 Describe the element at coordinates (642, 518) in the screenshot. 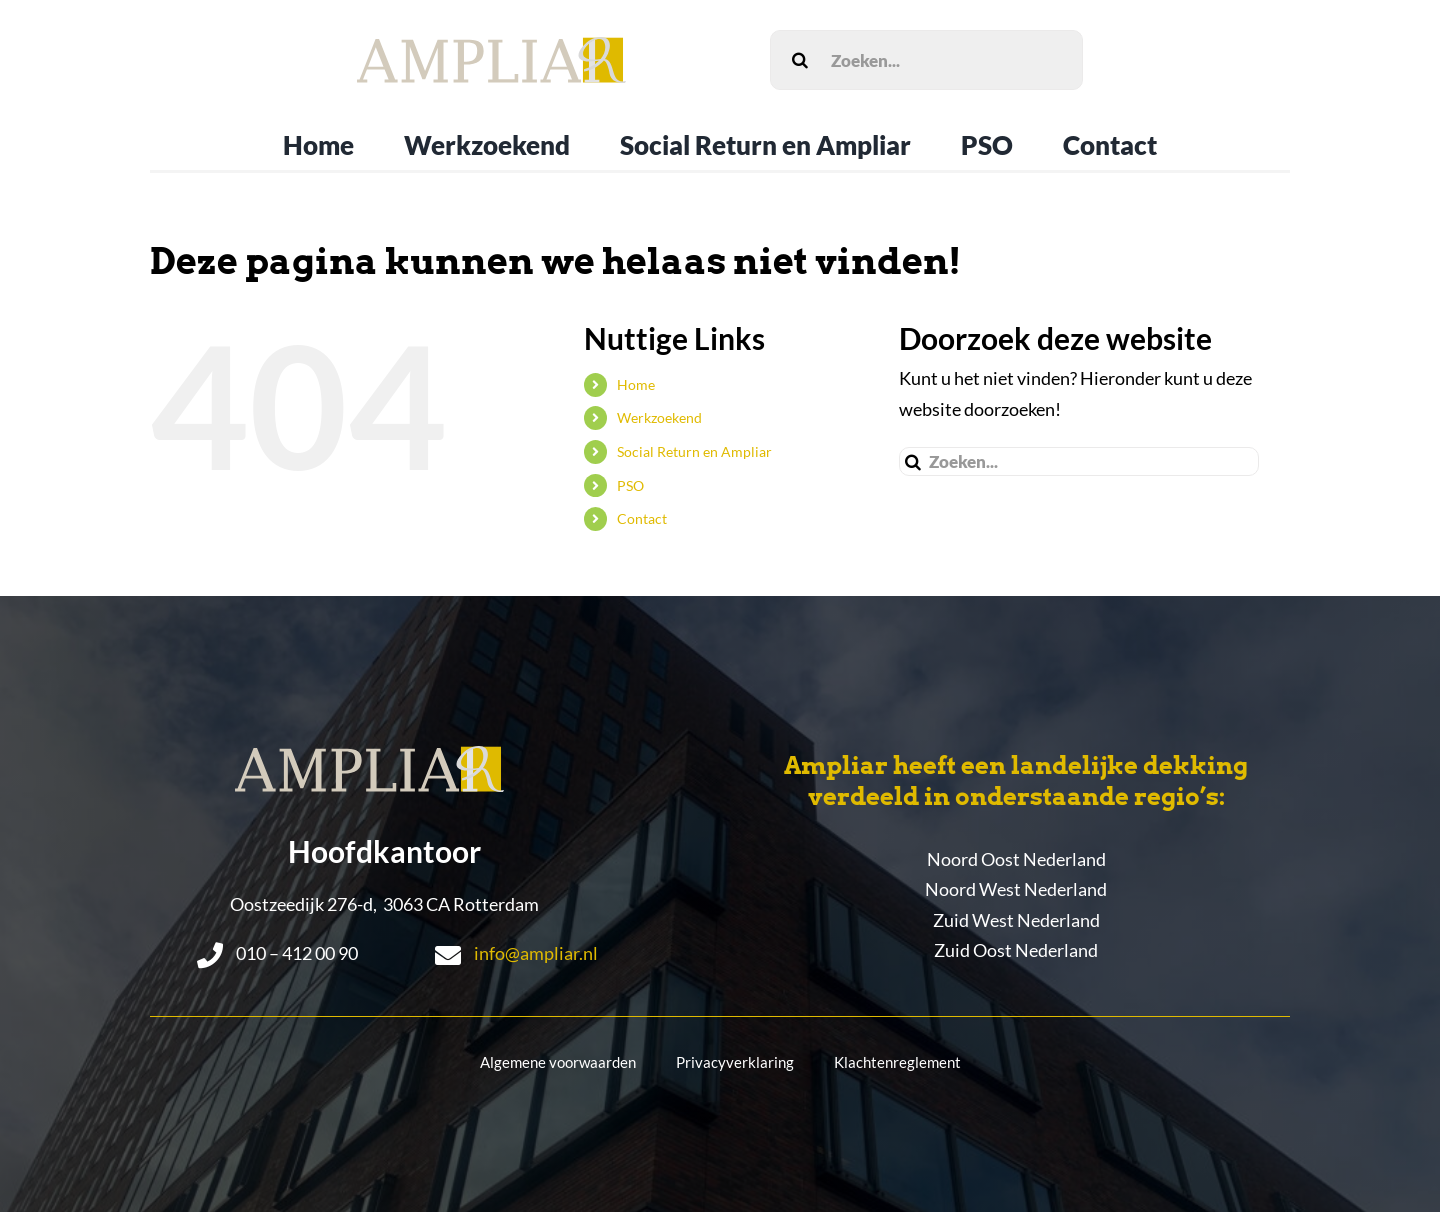

I see `Contact` at that location.